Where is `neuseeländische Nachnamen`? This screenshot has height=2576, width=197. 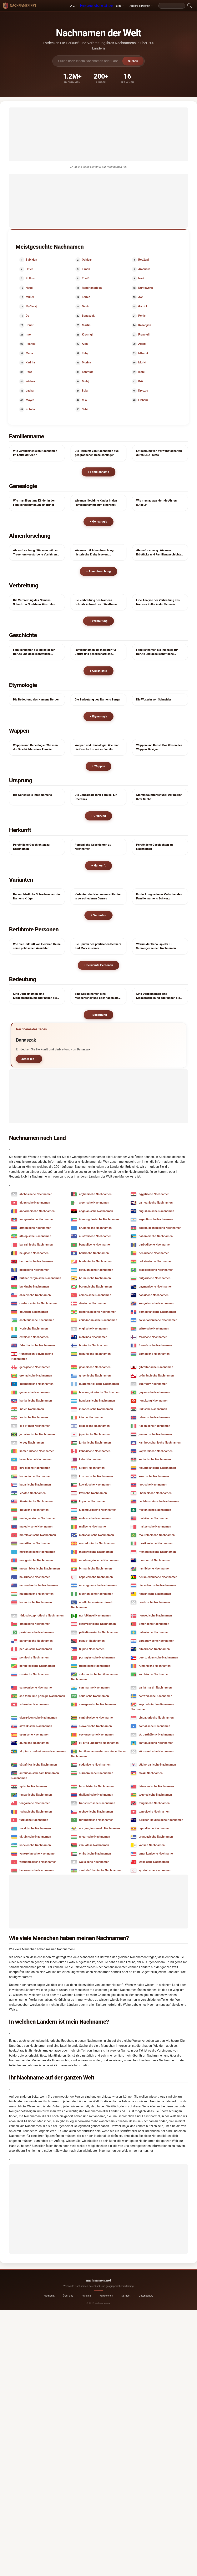
neuseeländische Nachnamen is located at coordinates (38, 1585).